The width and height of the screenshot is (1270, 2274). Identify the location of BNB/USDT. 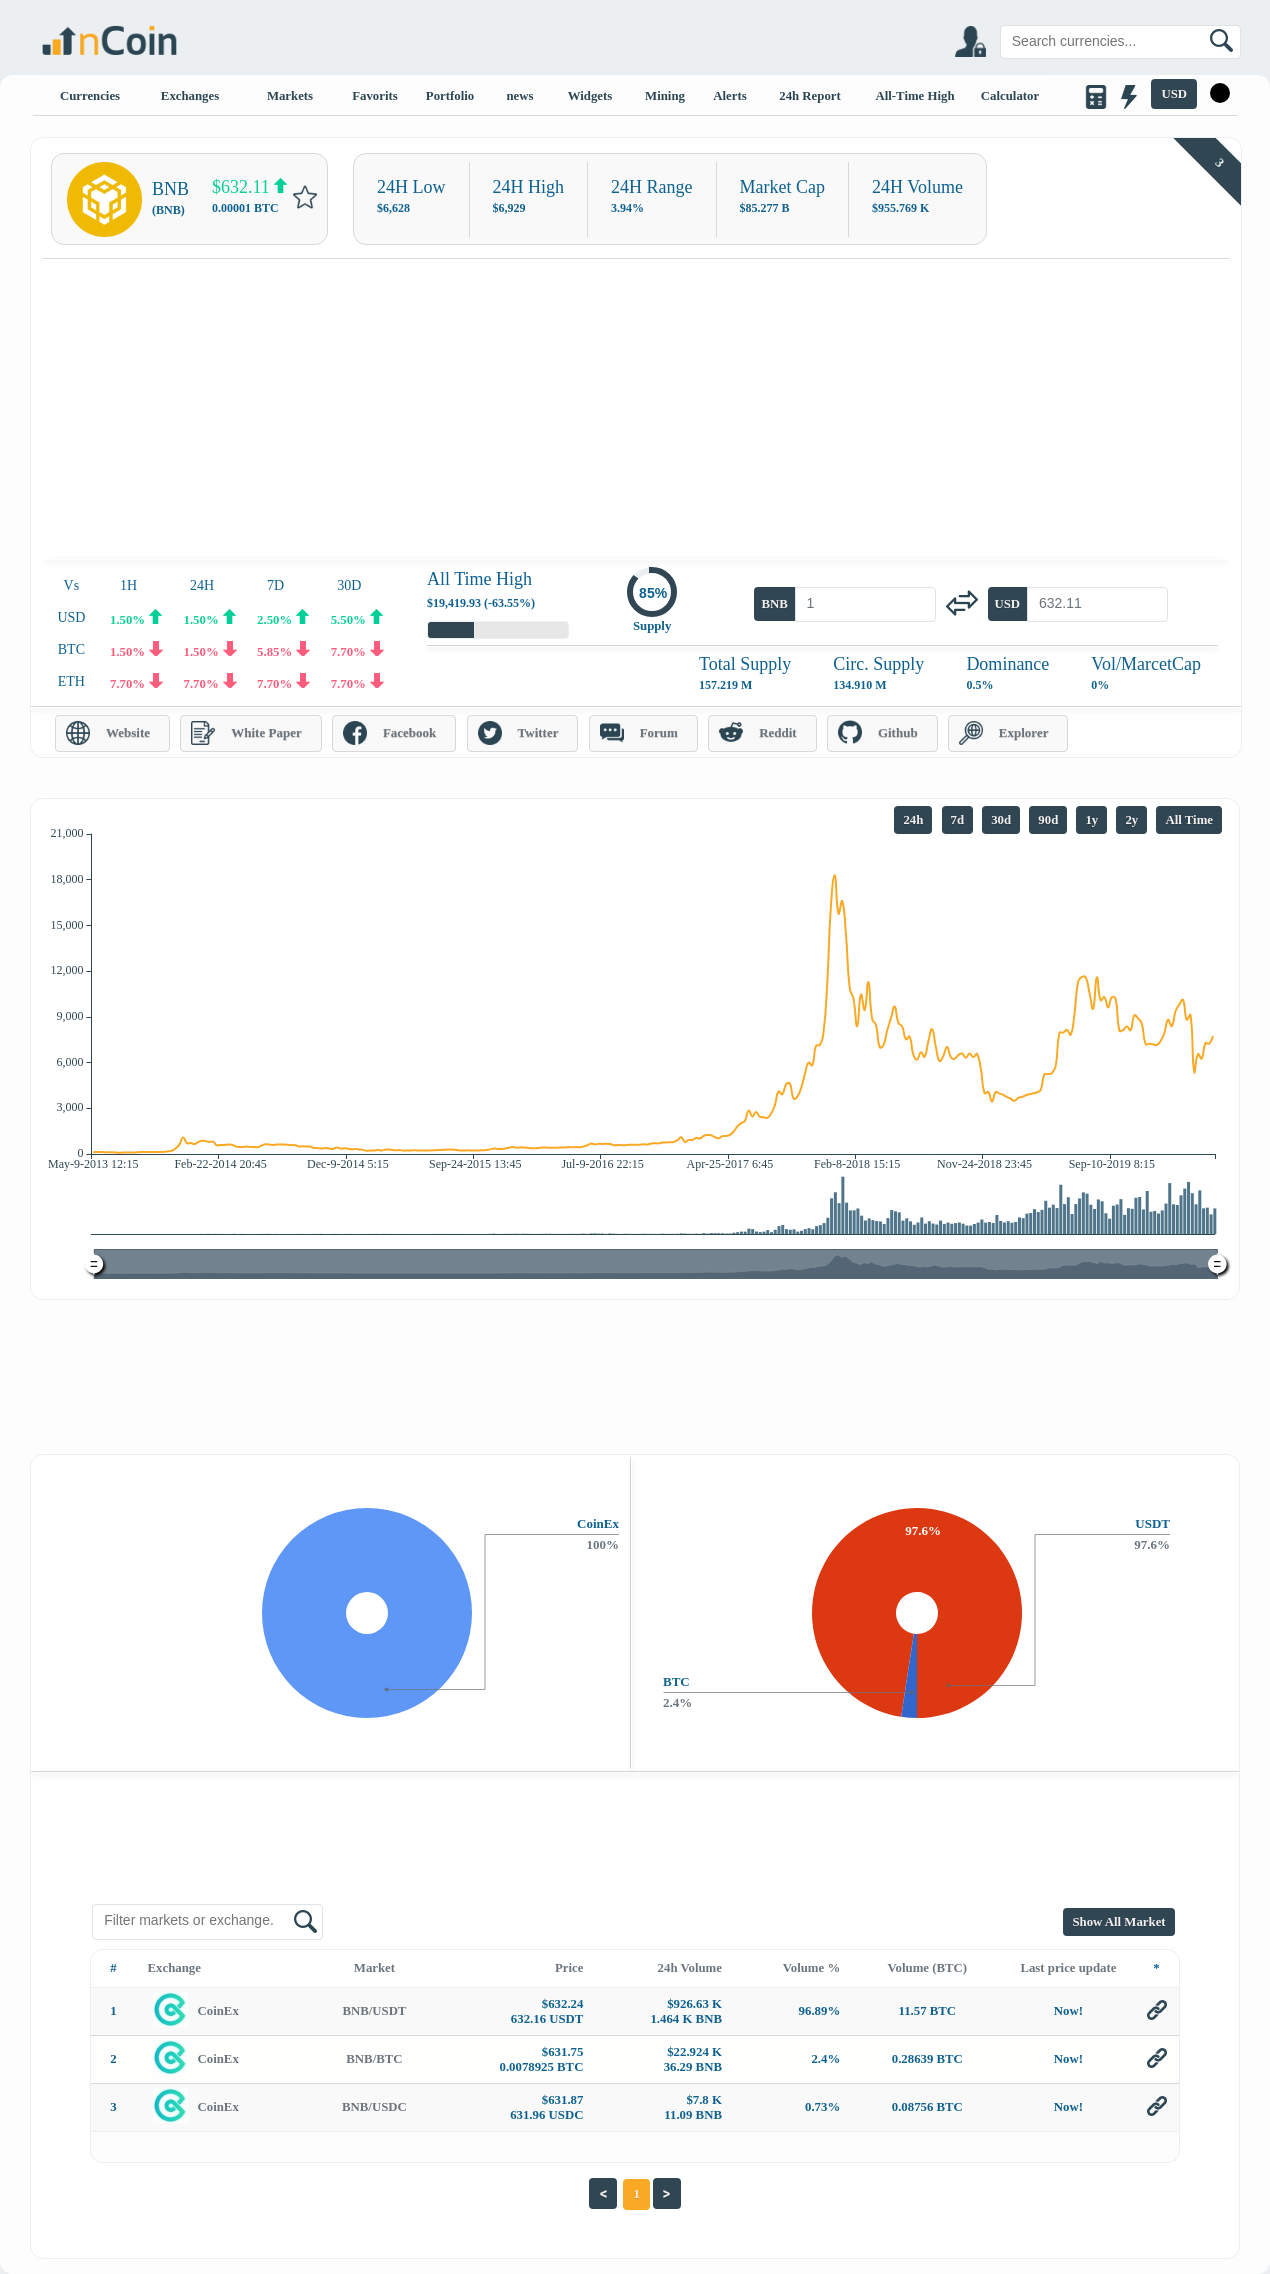
(374, 2011).